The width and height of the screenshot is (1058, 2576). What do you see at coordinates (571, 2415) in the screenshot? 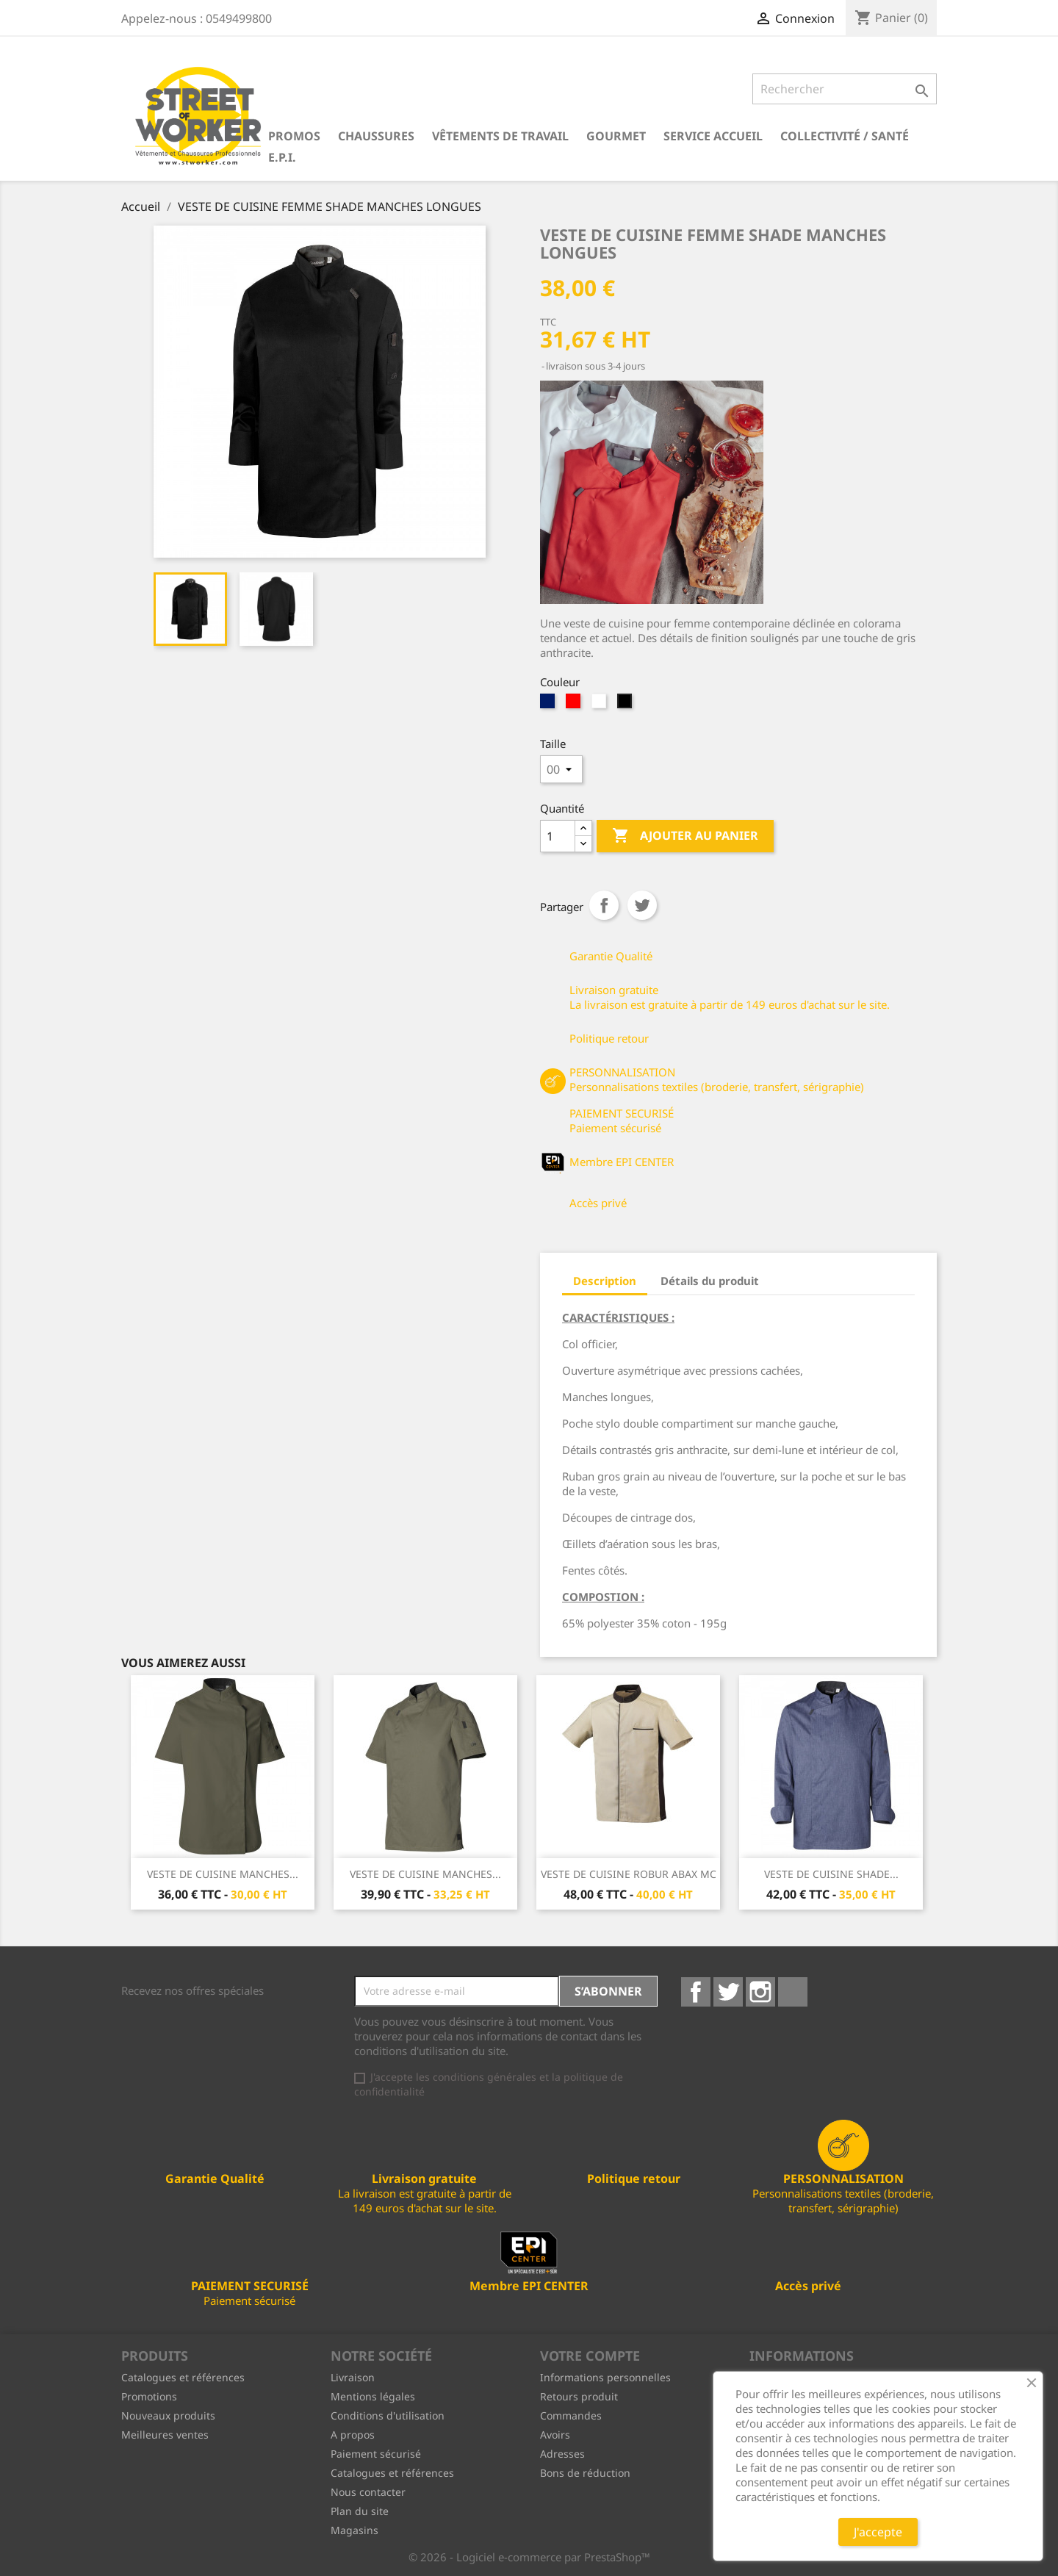
I see `Commandes` at bounding box center [571, 2415].